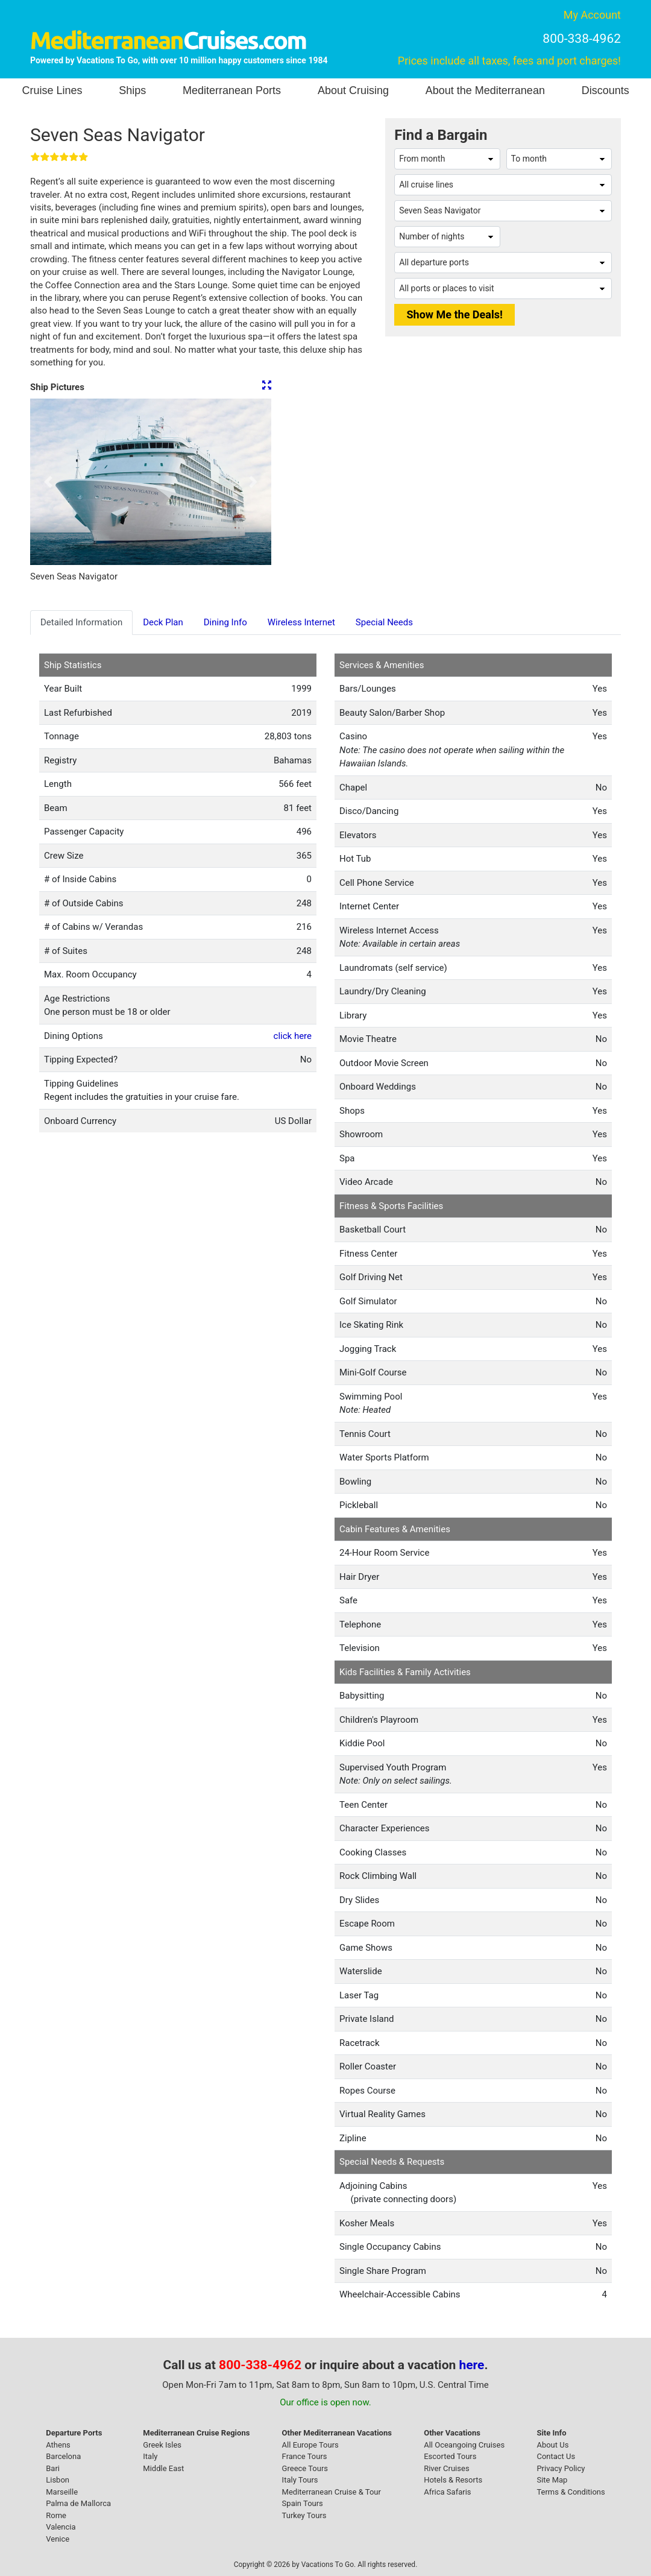 The image size is (651, 2576). I want to click on Athens, so click(58, 2444).